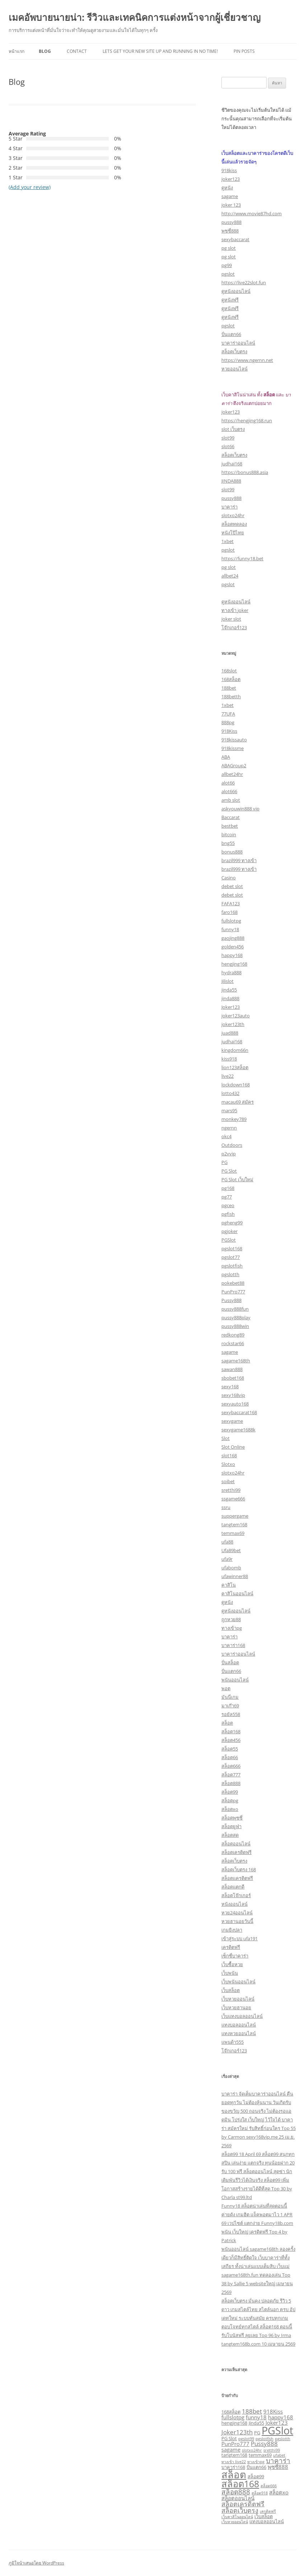  What do you see at coordinates (230, 679) in the screenshot?
I see `168สล็อต` at bounding box center [230, 679].